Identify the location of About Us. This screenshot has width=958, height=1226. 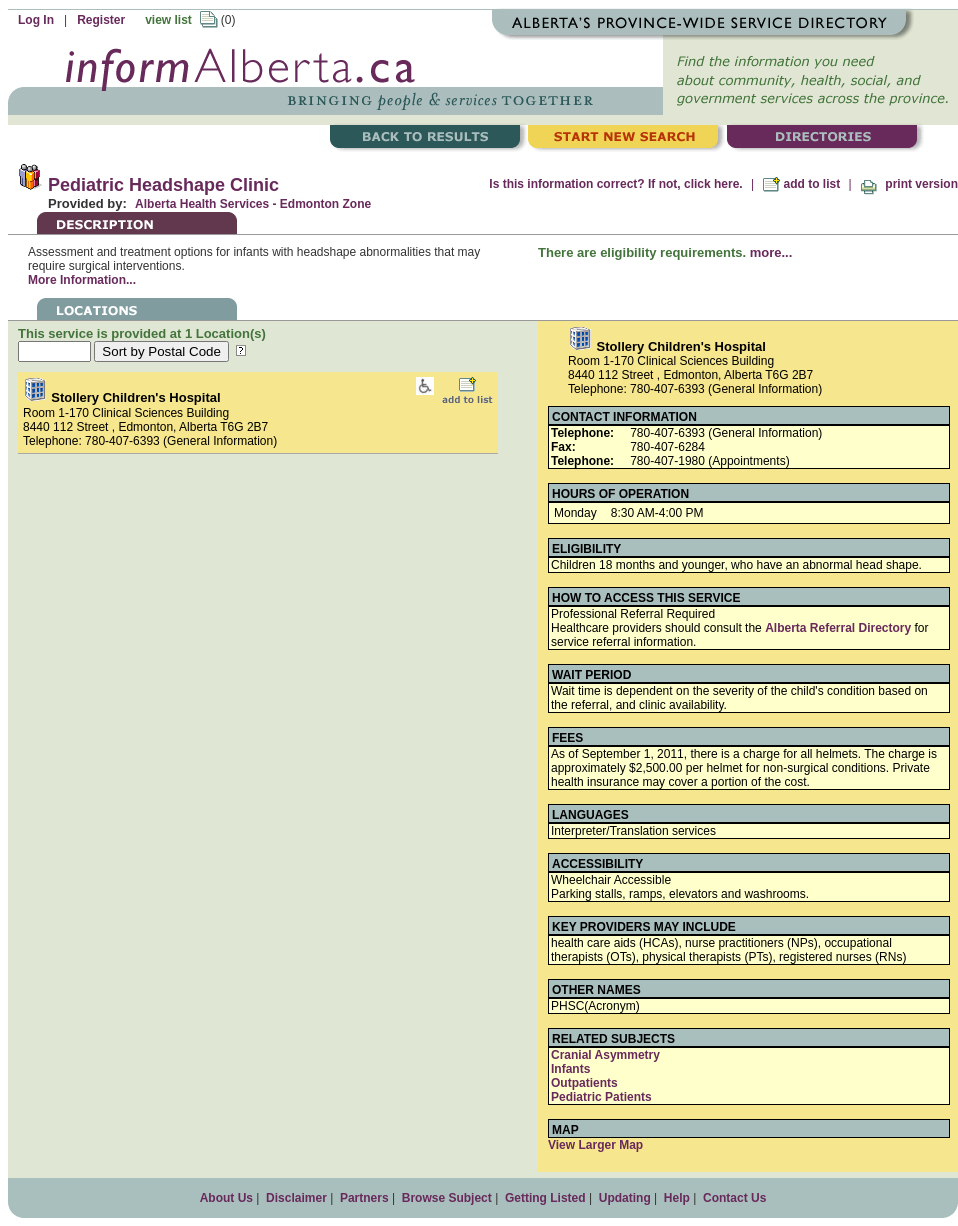
(226, 1198).